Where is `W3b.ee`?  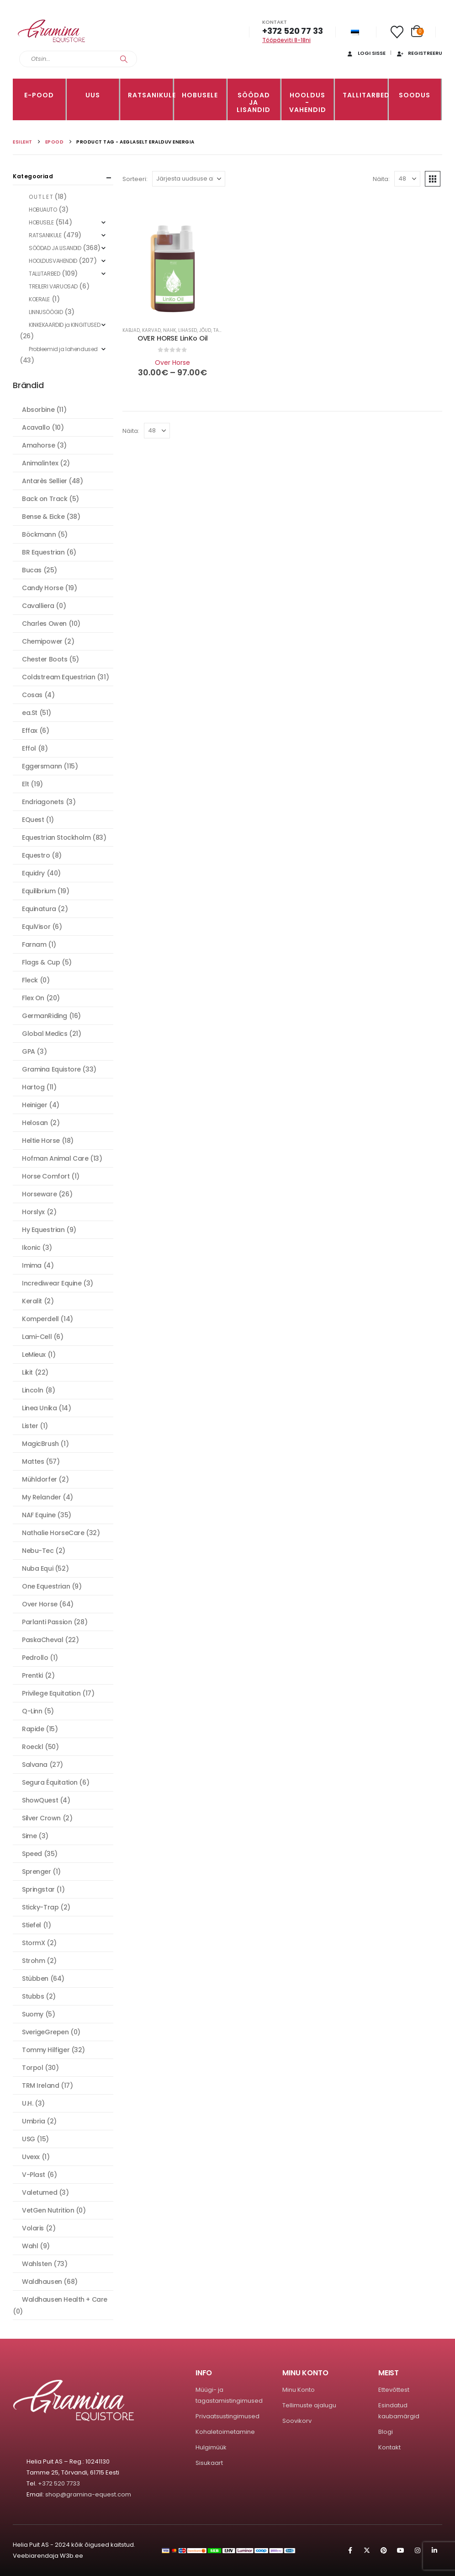
W3b.ee is located at coordinates (71, 2555).